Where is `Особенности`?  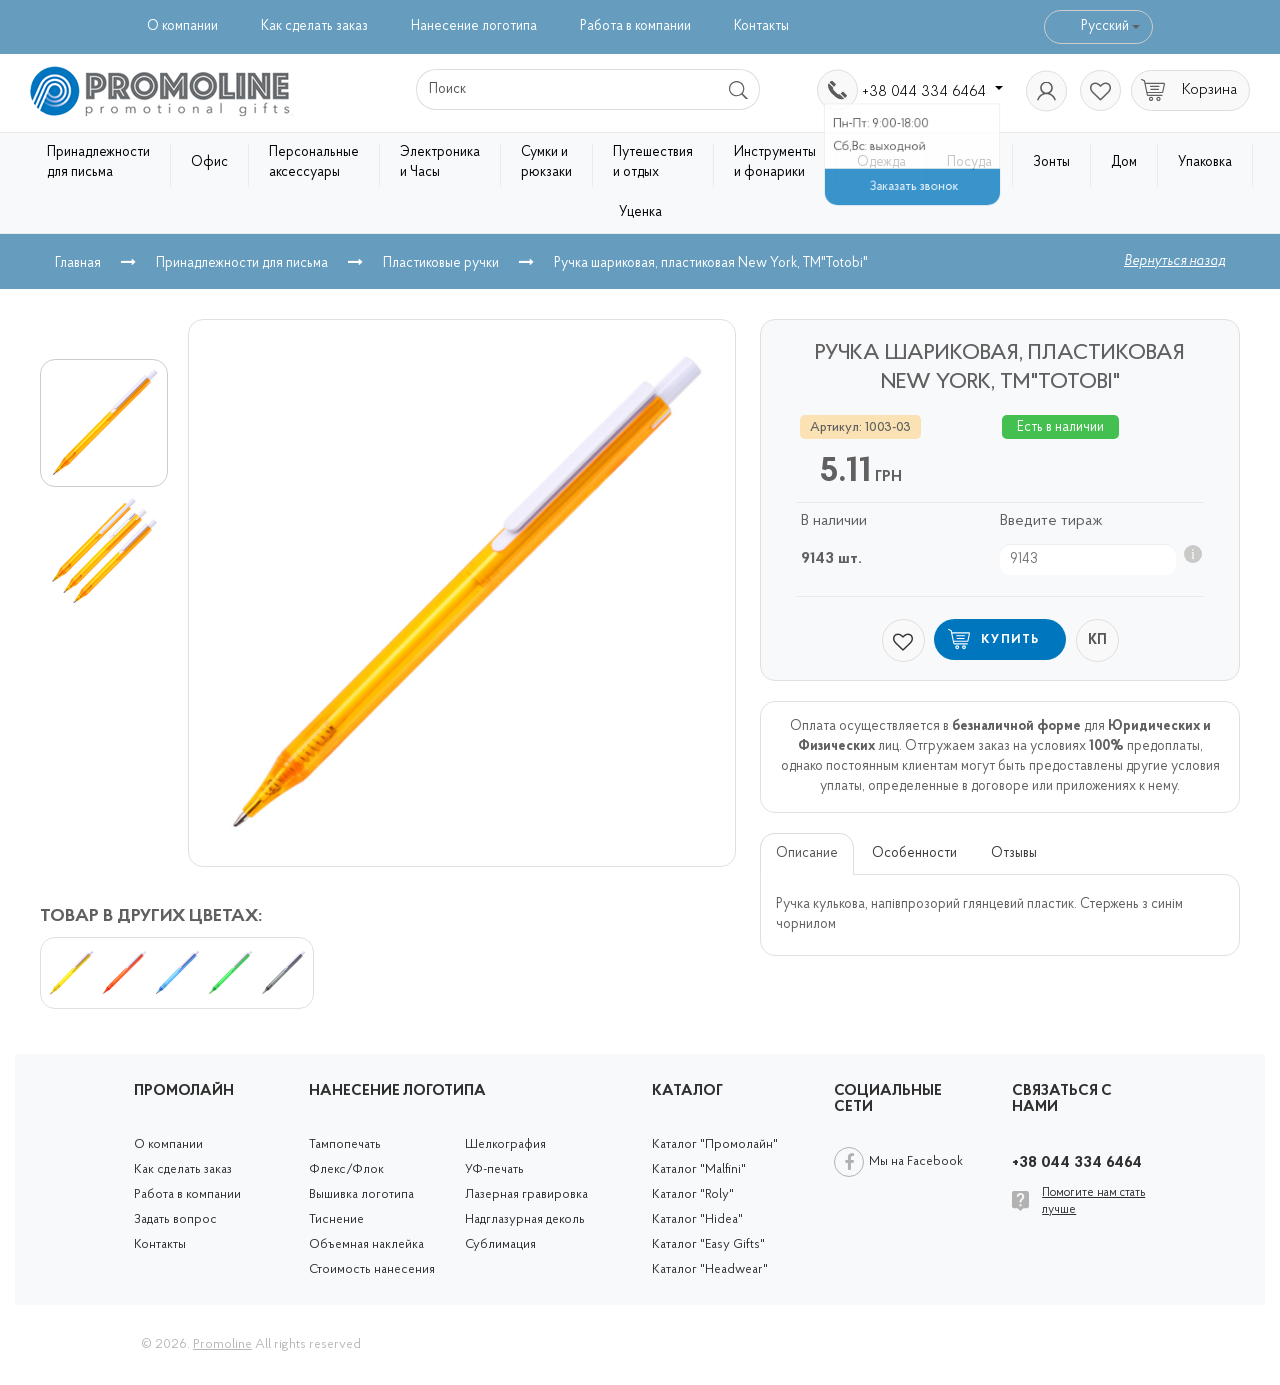
Особенности is located at coordinates (914, 853).